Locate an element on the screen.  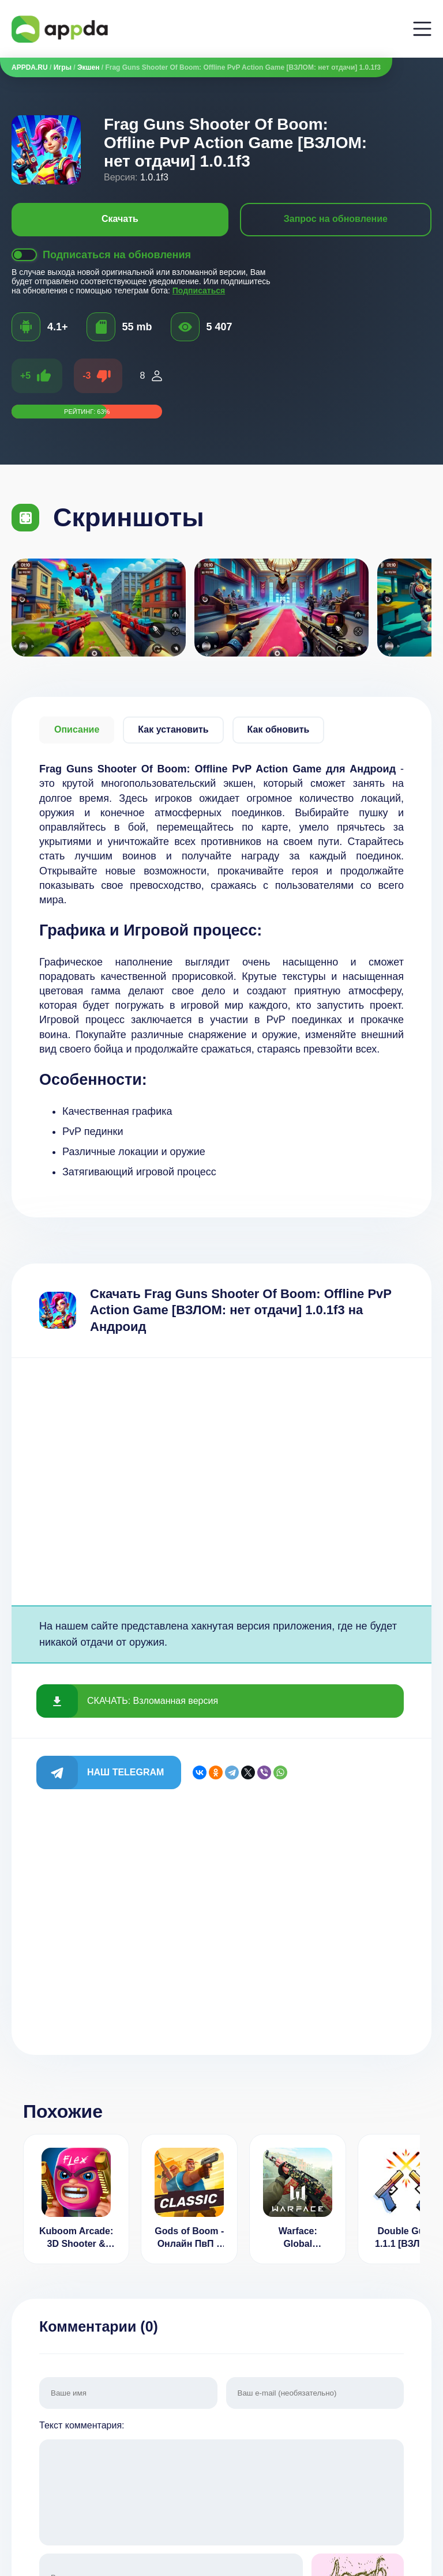
Как установить is located at coordinates (173, 729).